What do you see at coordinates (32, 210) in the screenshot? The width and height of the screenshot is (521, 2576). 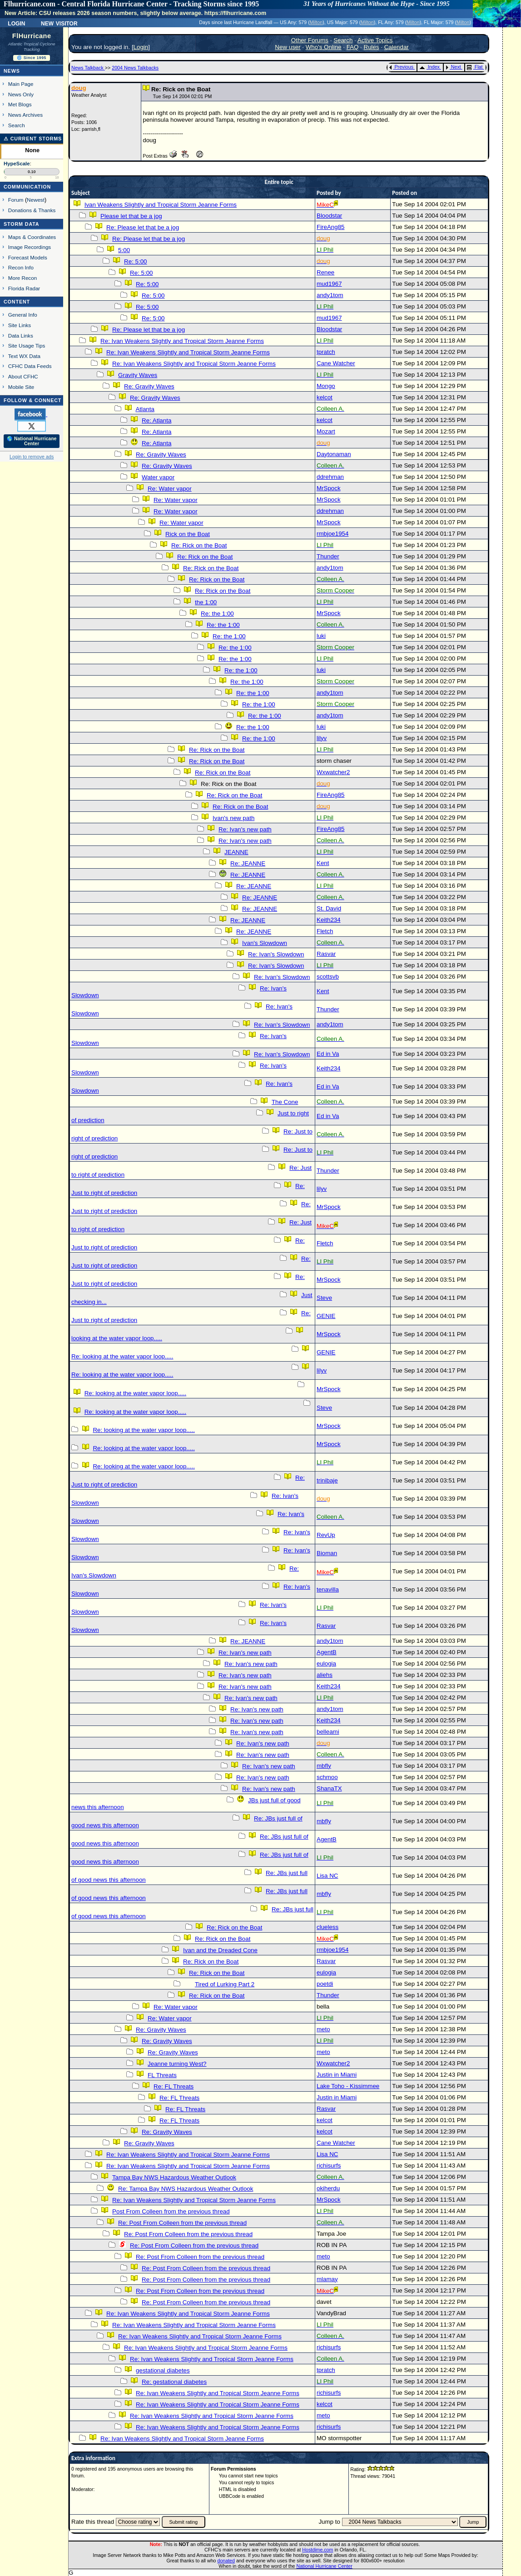 I see `Donations & Thanks` at bounding box center [32, 210].